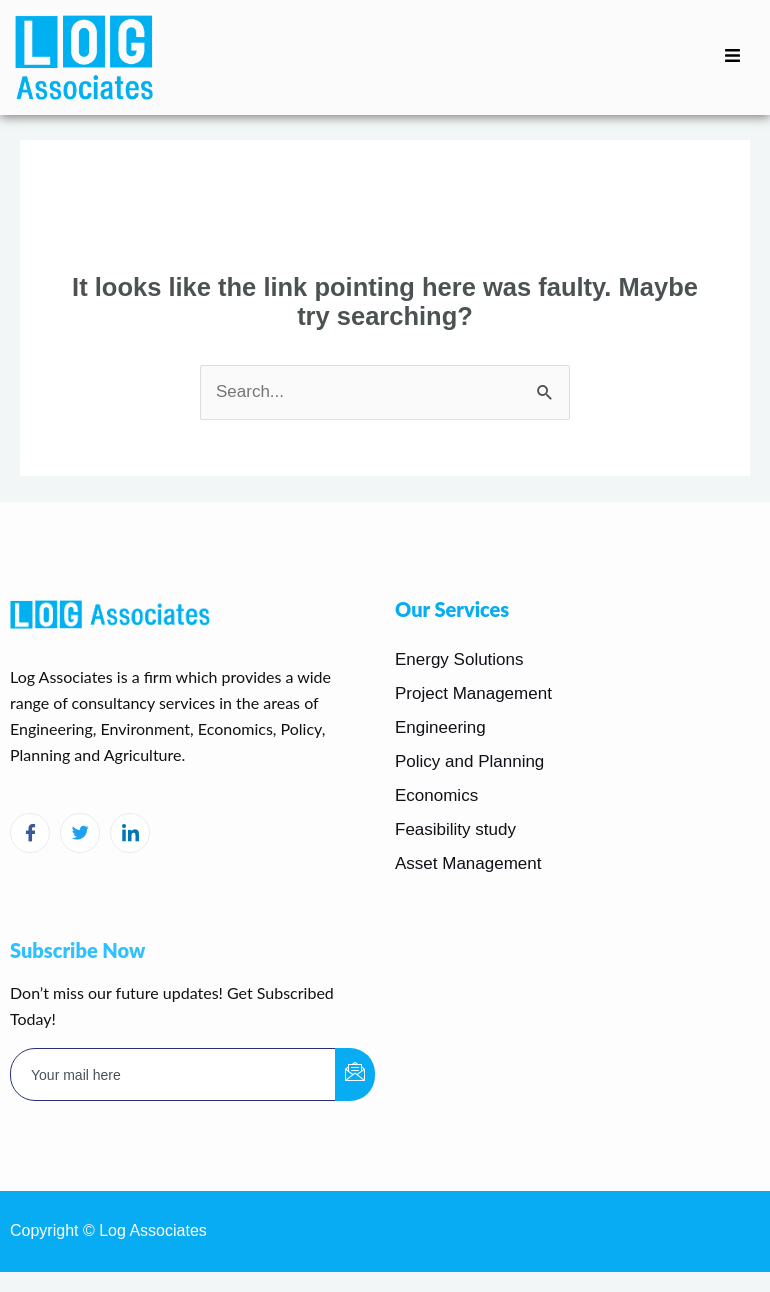  What do you see at coordinates (30, 833) in the screenshot?
I see `[Facebook]` at bounding box center [30, 833].